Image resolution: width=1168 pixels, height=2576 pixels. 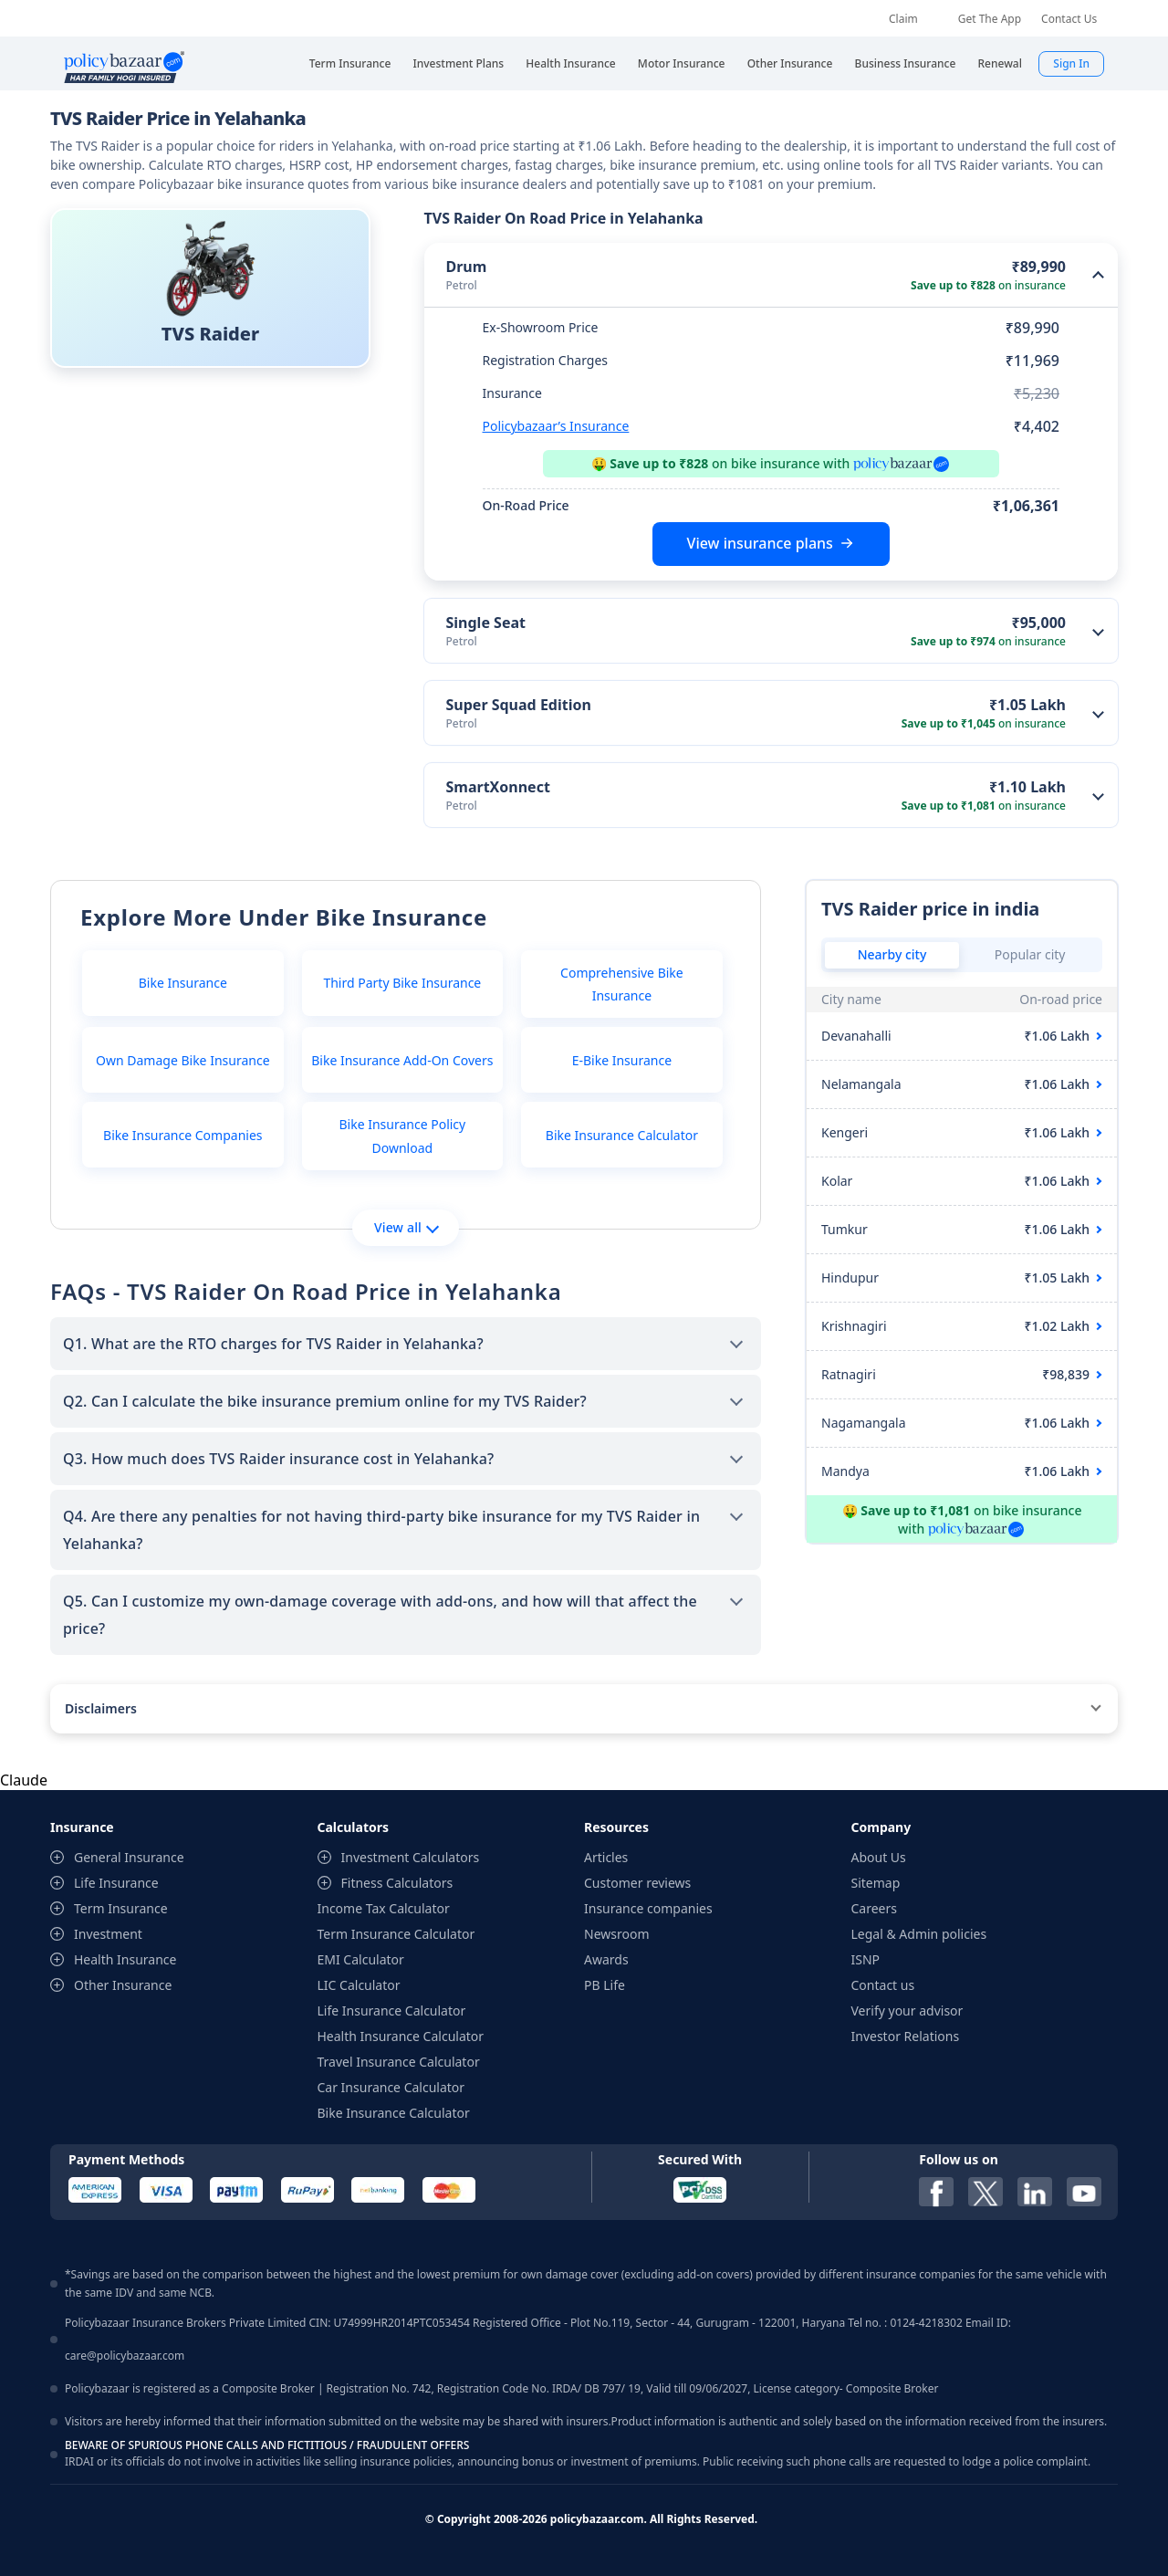 What do you see at coordinates (892, 954) in the screenshot?
I see `Nearby city` at bounding box center [892, 954].